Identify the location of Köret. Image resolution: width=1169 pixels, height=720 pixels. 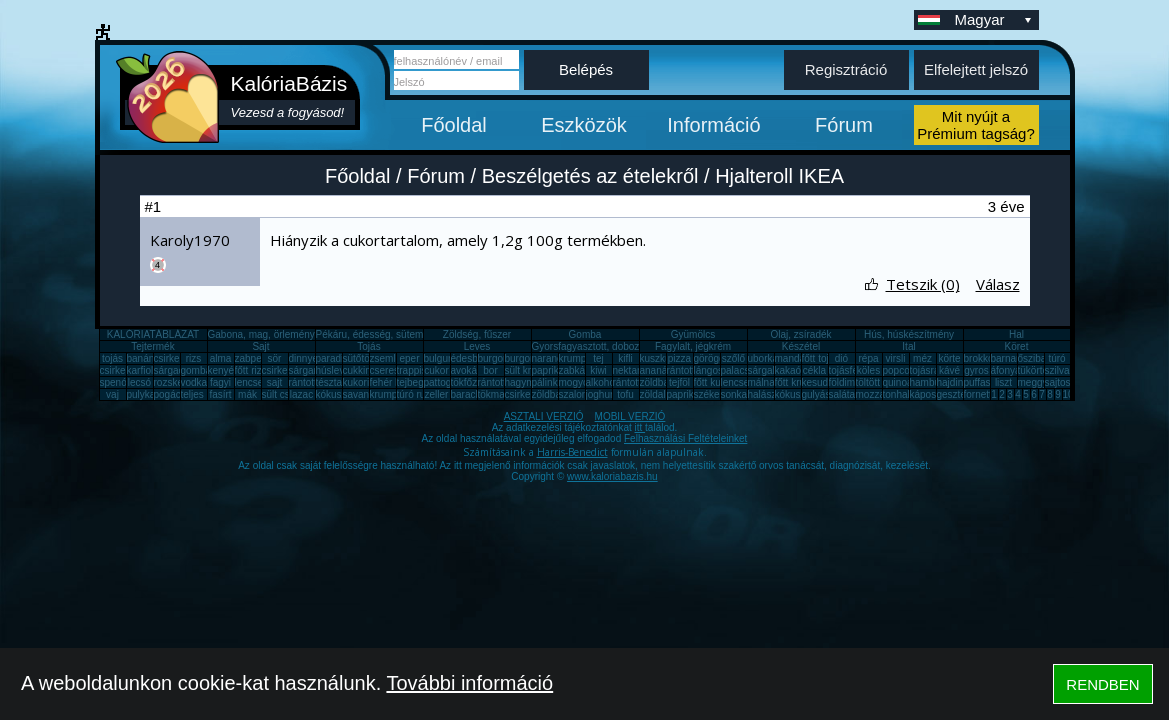
(1017, 346).